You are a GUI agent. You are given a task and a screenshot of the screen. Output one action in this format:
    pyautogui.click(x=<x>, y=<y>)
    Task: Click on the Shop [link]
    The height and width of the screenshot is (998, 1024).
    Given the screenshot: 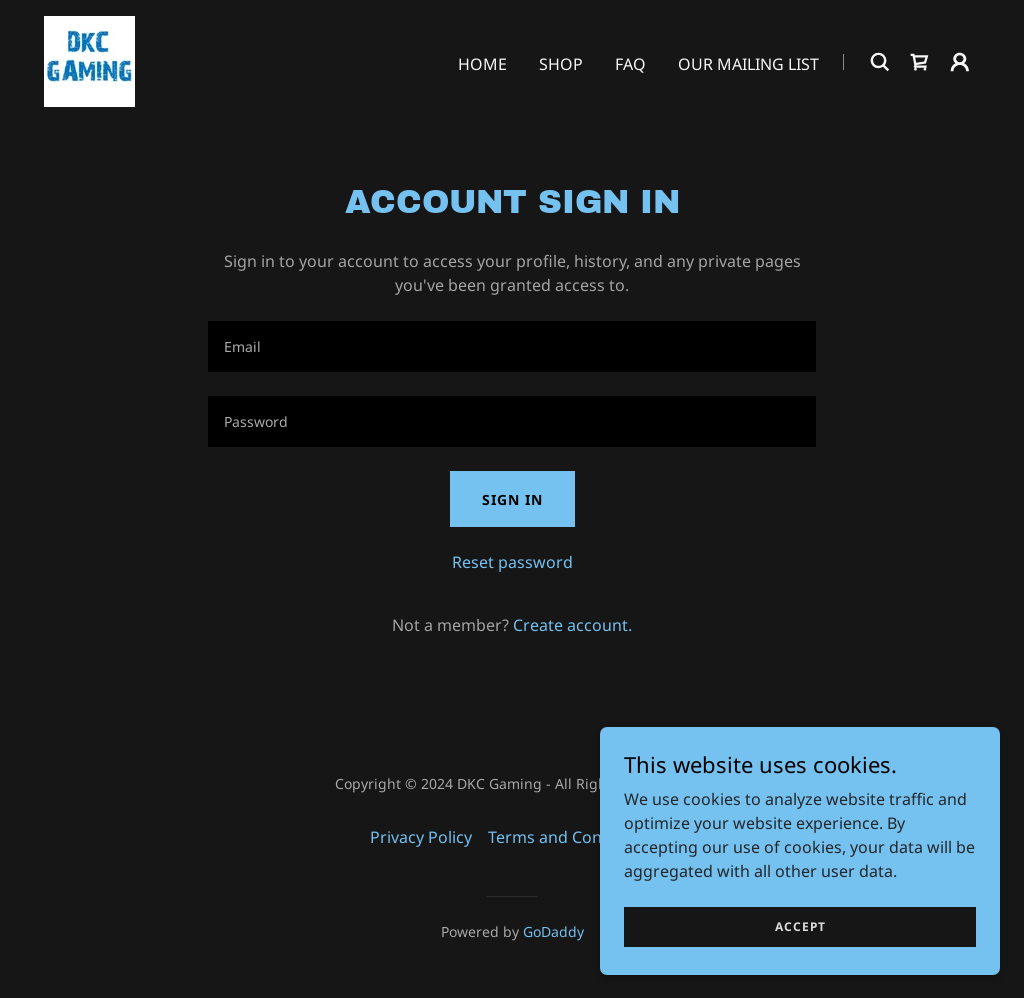 What is the action you would take?
    pyautogui.click(x=561, y=64)
    